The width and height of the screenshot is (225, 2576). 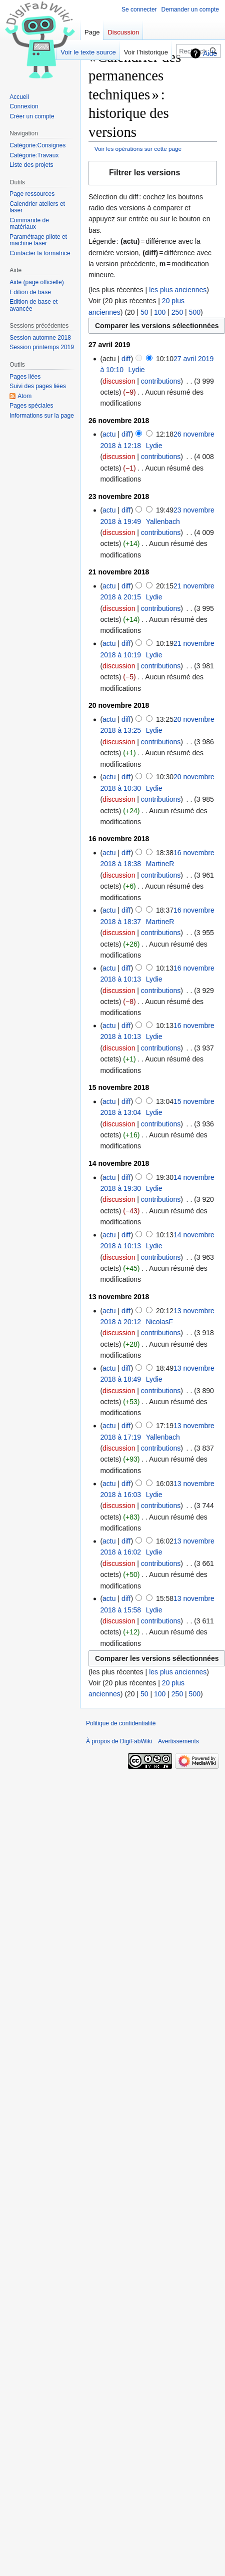 I want to click on 50, so click(x=144, y=312).